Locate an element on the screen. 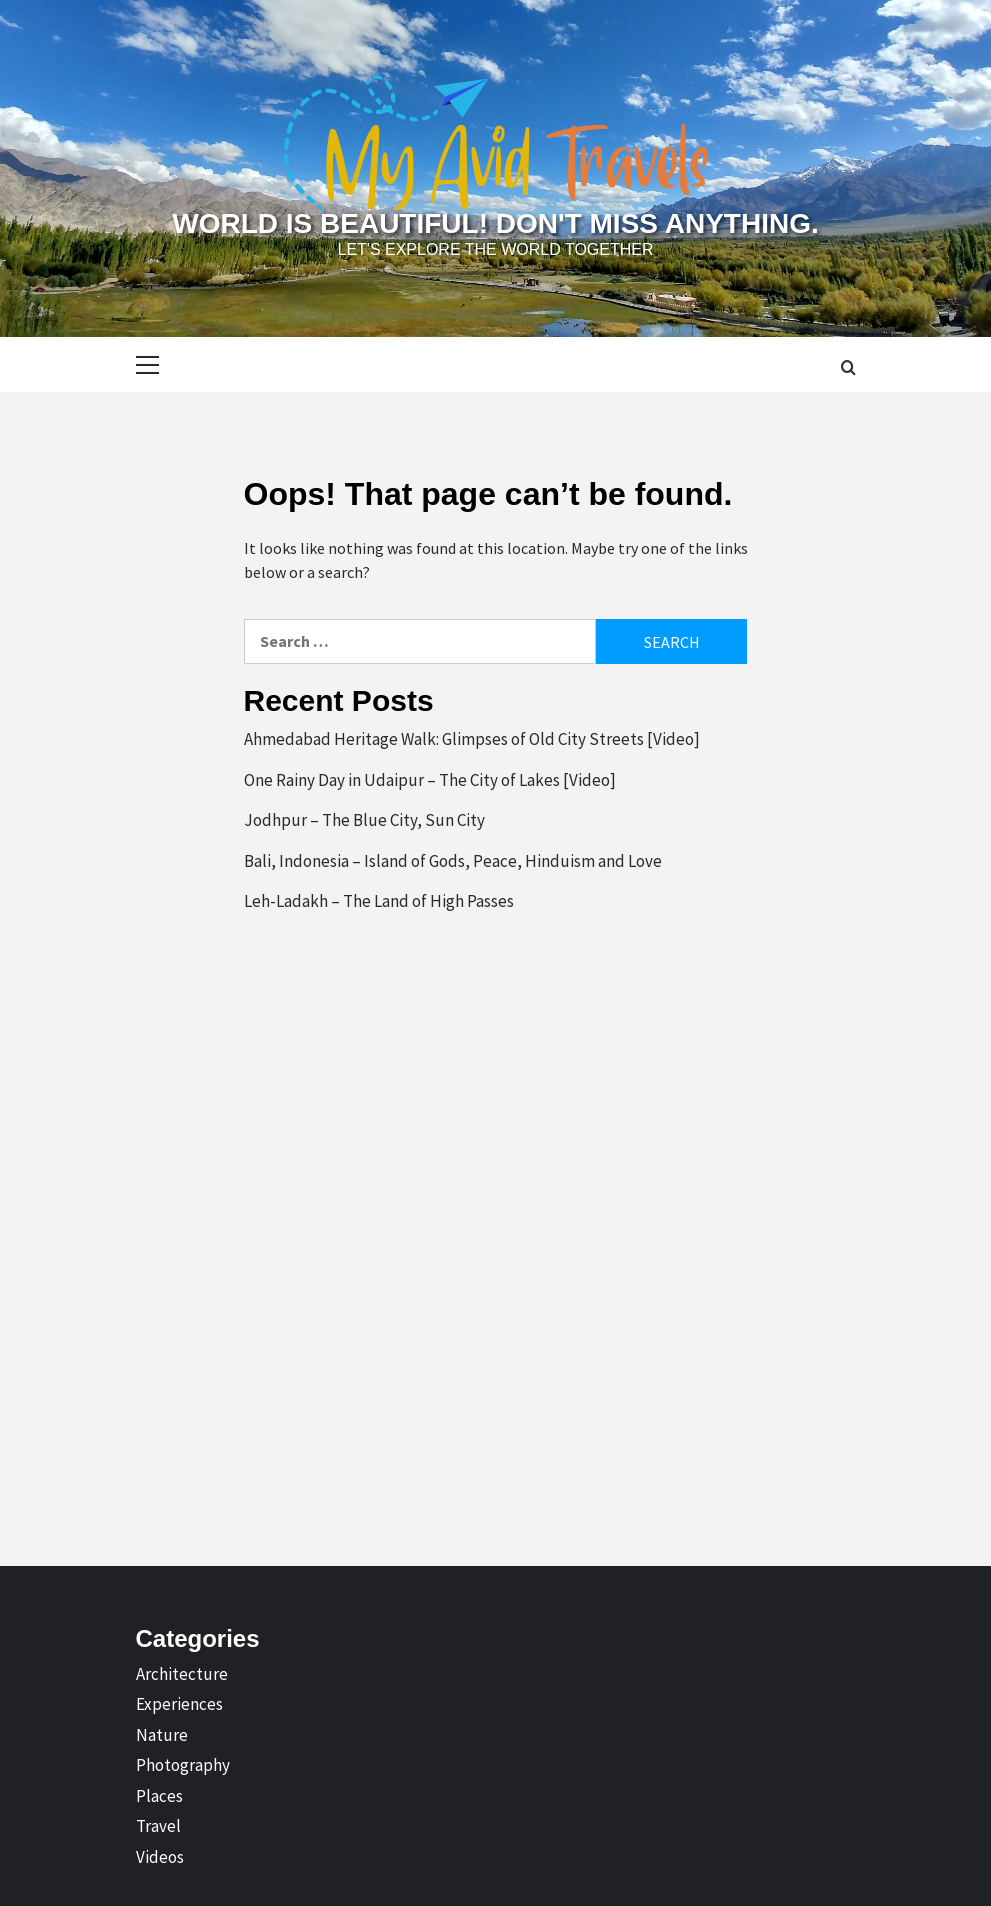  Architecture is located at coordinates (182, 1674).